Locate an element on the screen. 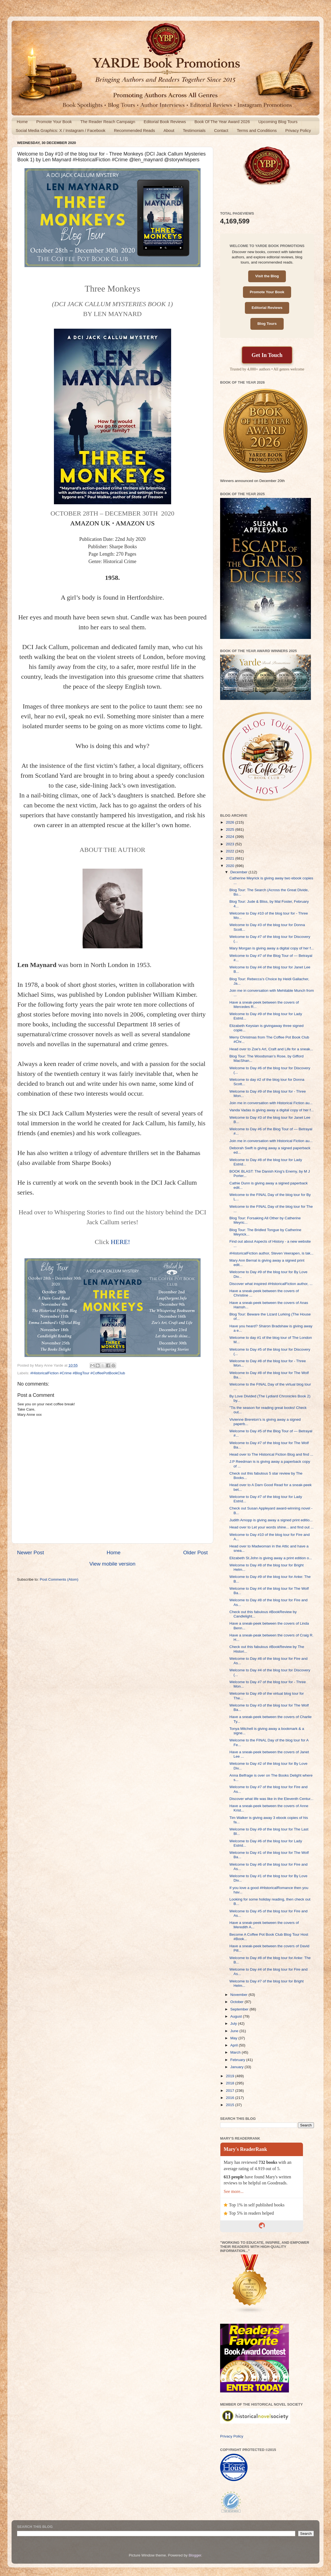 This screenshot has height=2576, width=331. 2016 is located at coordinates (230, 2098).